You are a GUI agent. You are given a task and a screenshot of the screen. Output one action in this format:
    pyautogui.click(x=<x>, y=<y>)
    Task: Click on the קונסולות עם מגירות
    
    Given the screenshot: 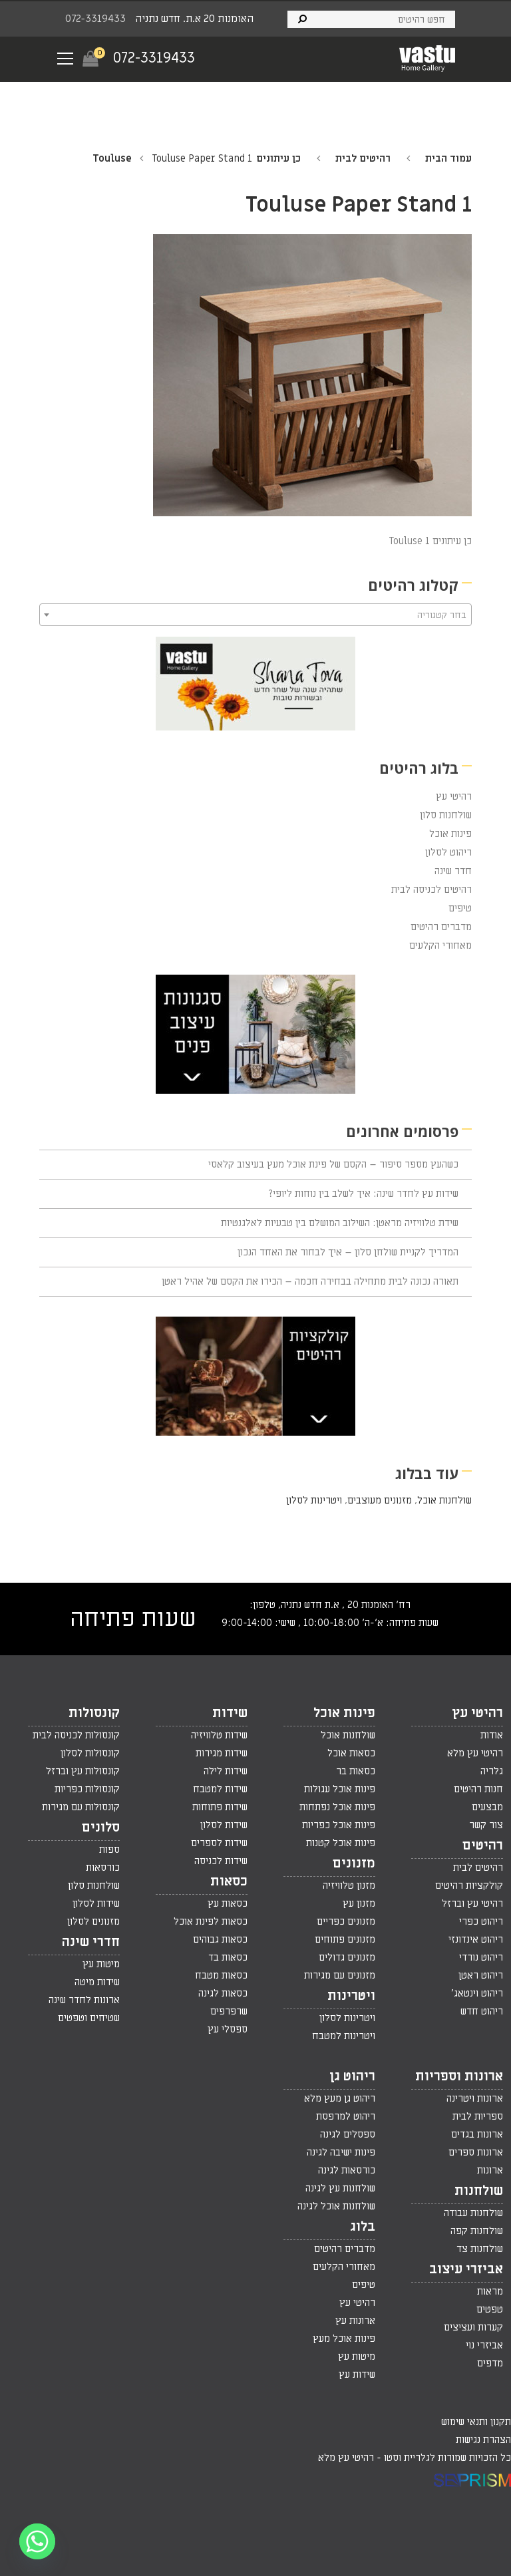 What is the action you would take?
    pyautogui.click(x=81, y=1807)
    